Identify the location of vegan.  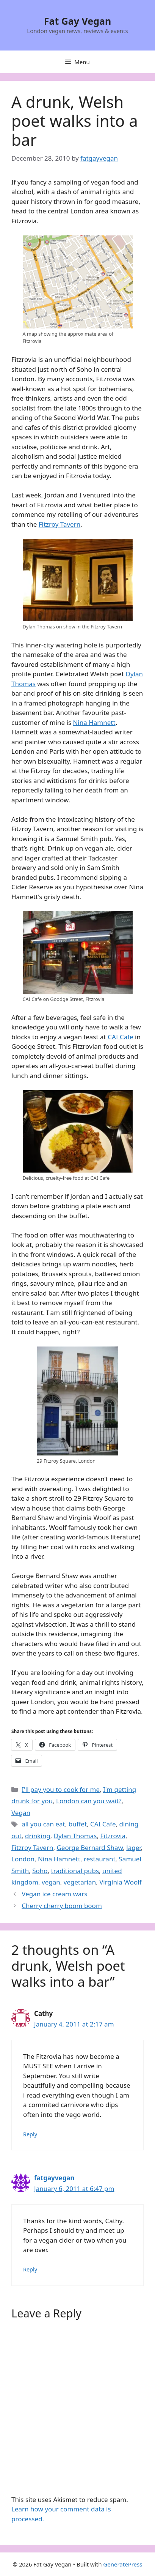
(51, 1882).